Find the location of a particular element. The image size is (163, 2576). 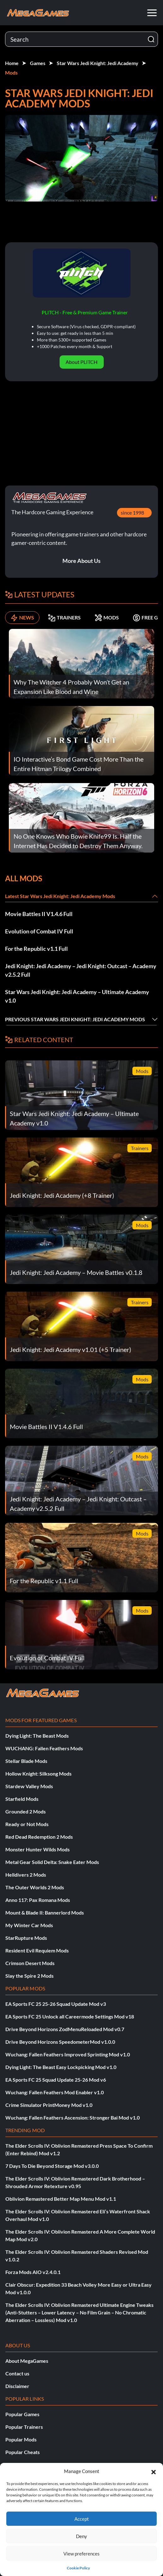

Hollow Knight: Silksong Mods is located at coordinates (38, 1774).